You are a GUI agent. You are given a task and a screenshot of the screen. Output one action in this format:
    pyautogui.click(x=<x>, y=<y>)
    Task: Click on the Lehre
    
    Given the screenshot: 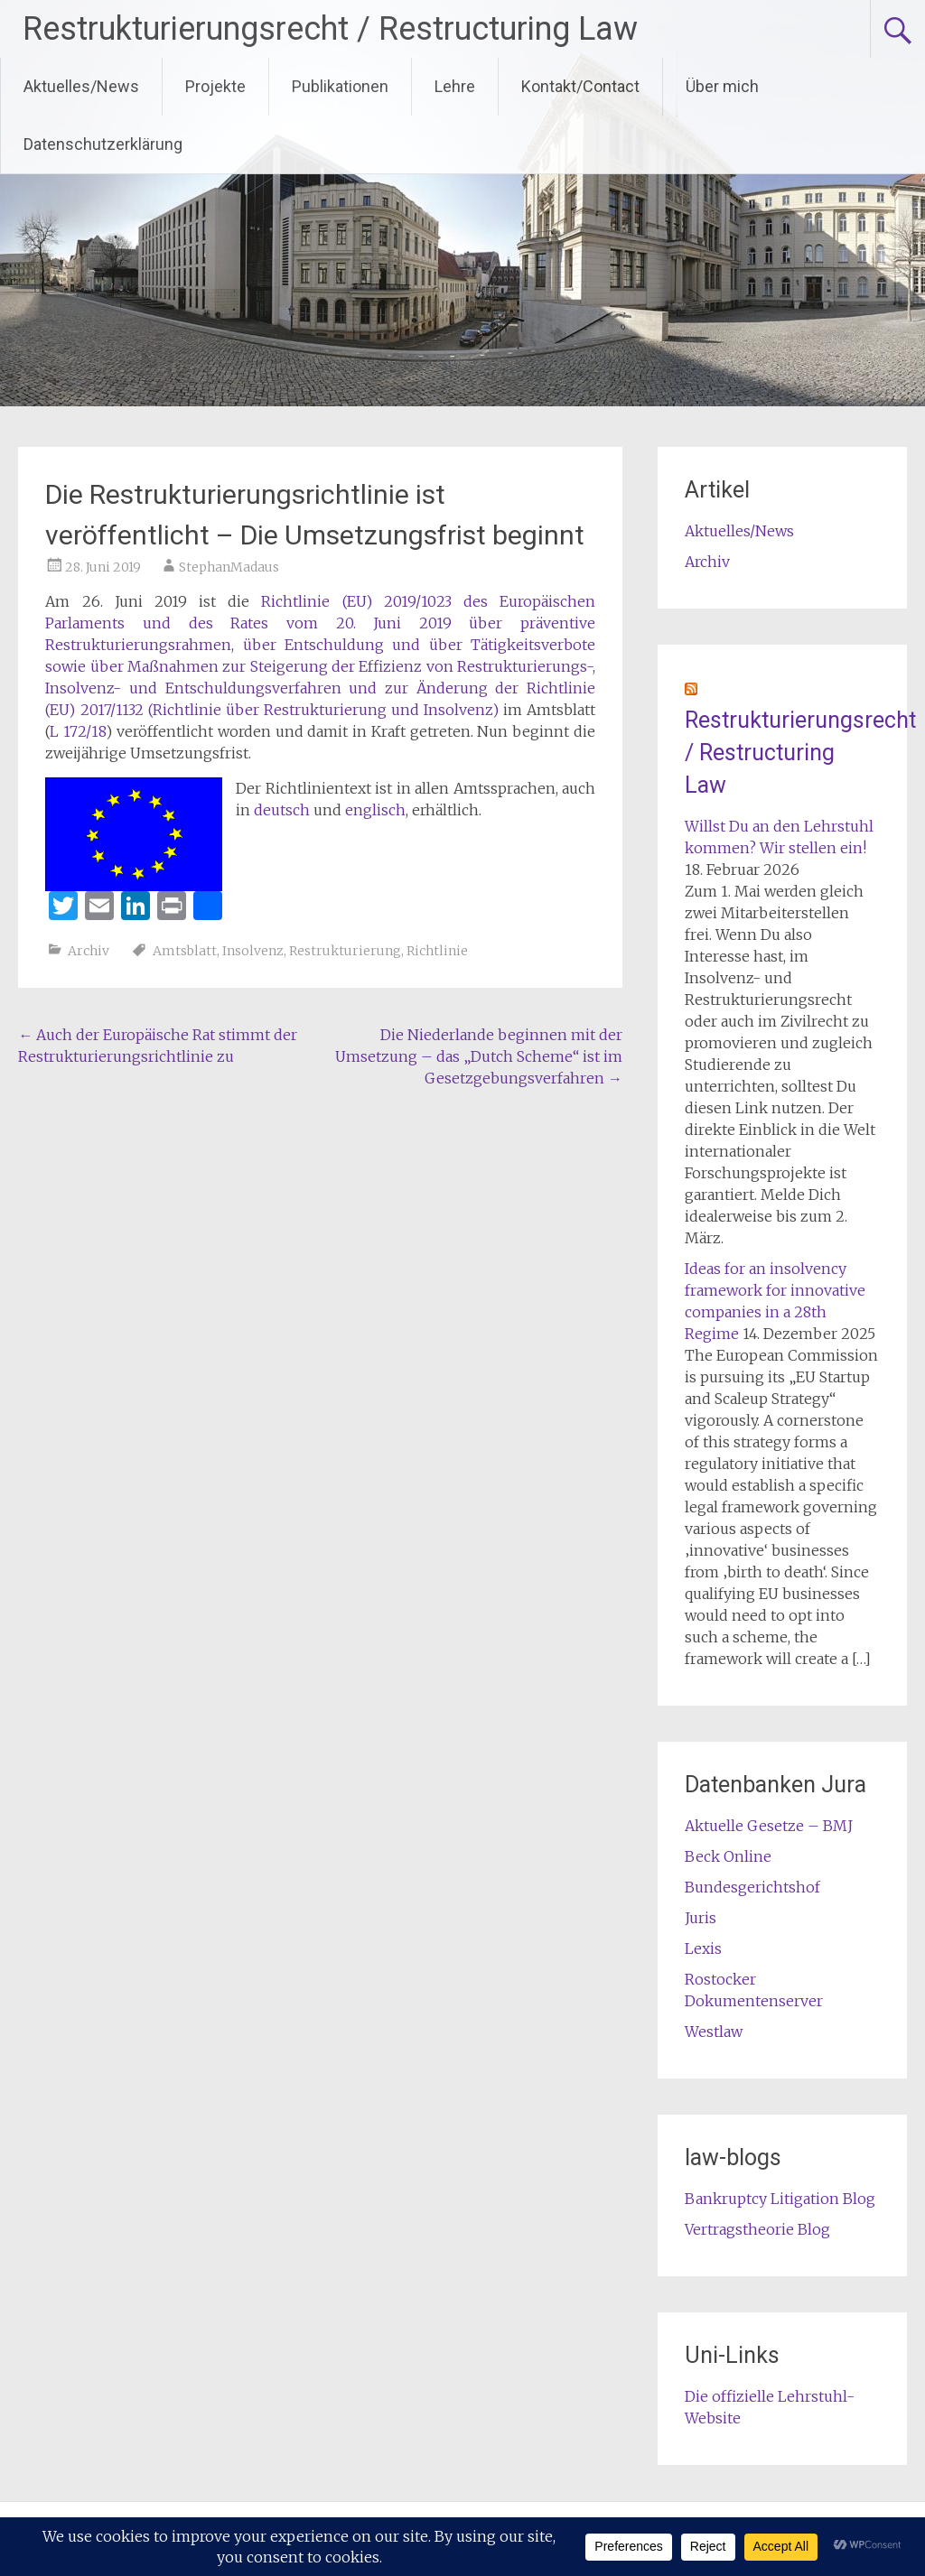 What is the action you would take?
    pyautogui.click(x=454, y=86)
    